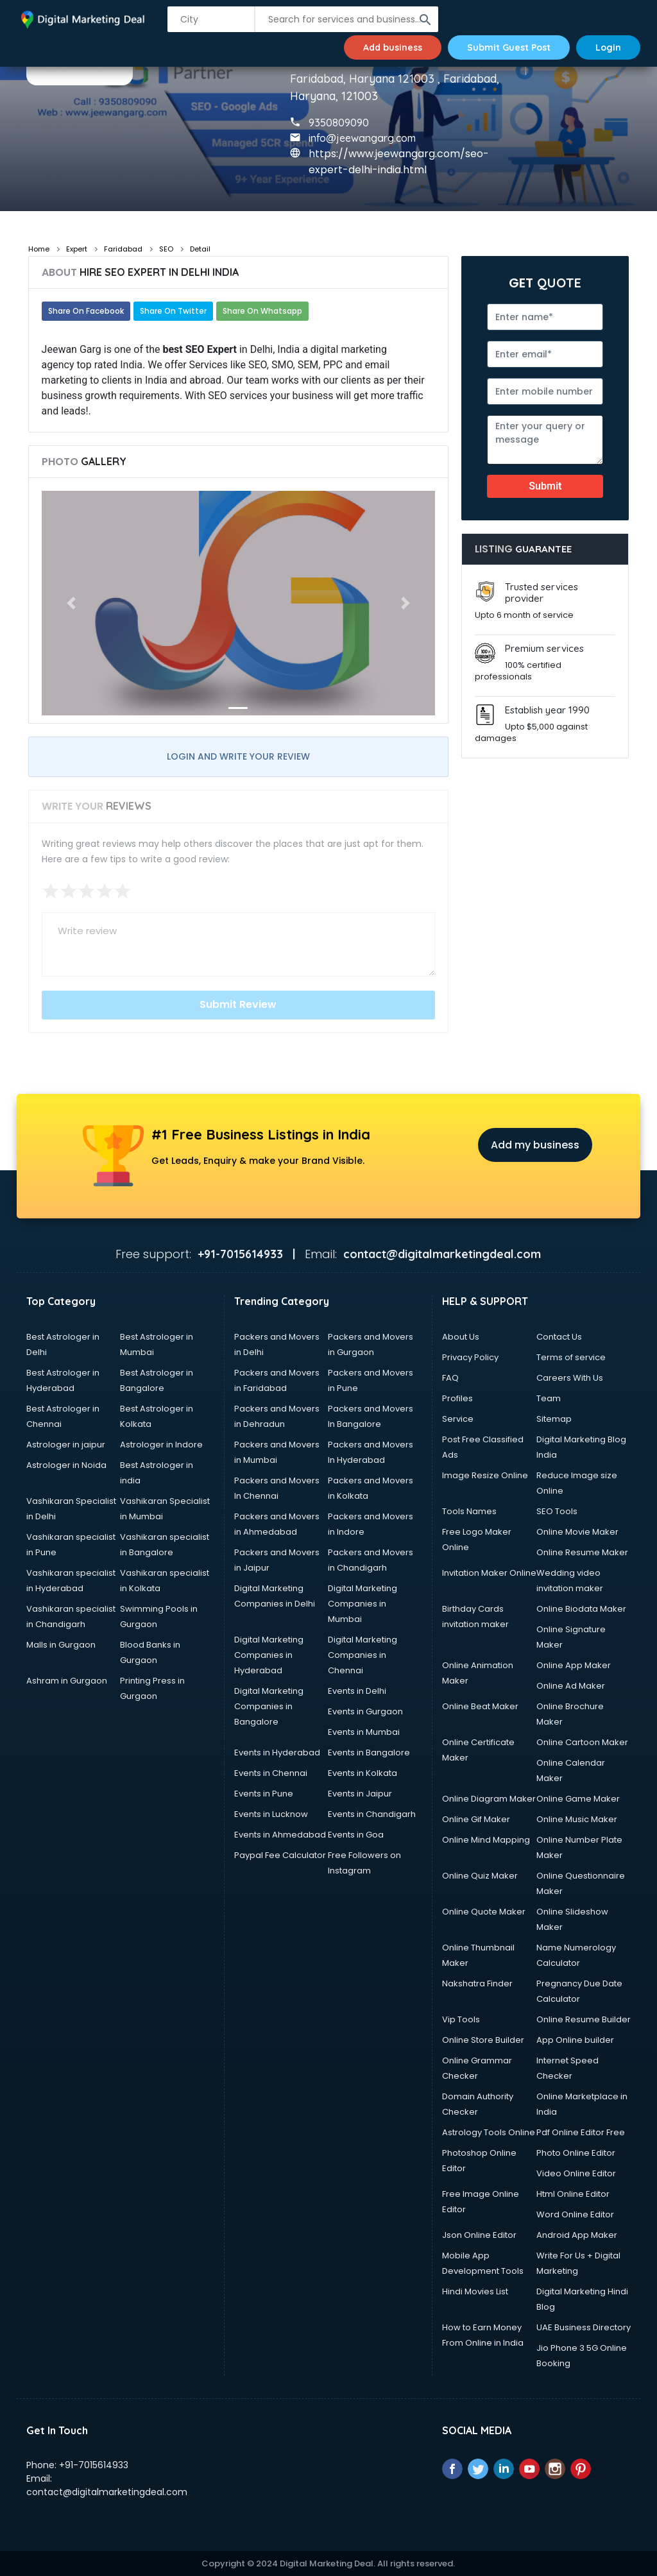  I want to click on Pdf Online Editor Free, so click(580, 2132).